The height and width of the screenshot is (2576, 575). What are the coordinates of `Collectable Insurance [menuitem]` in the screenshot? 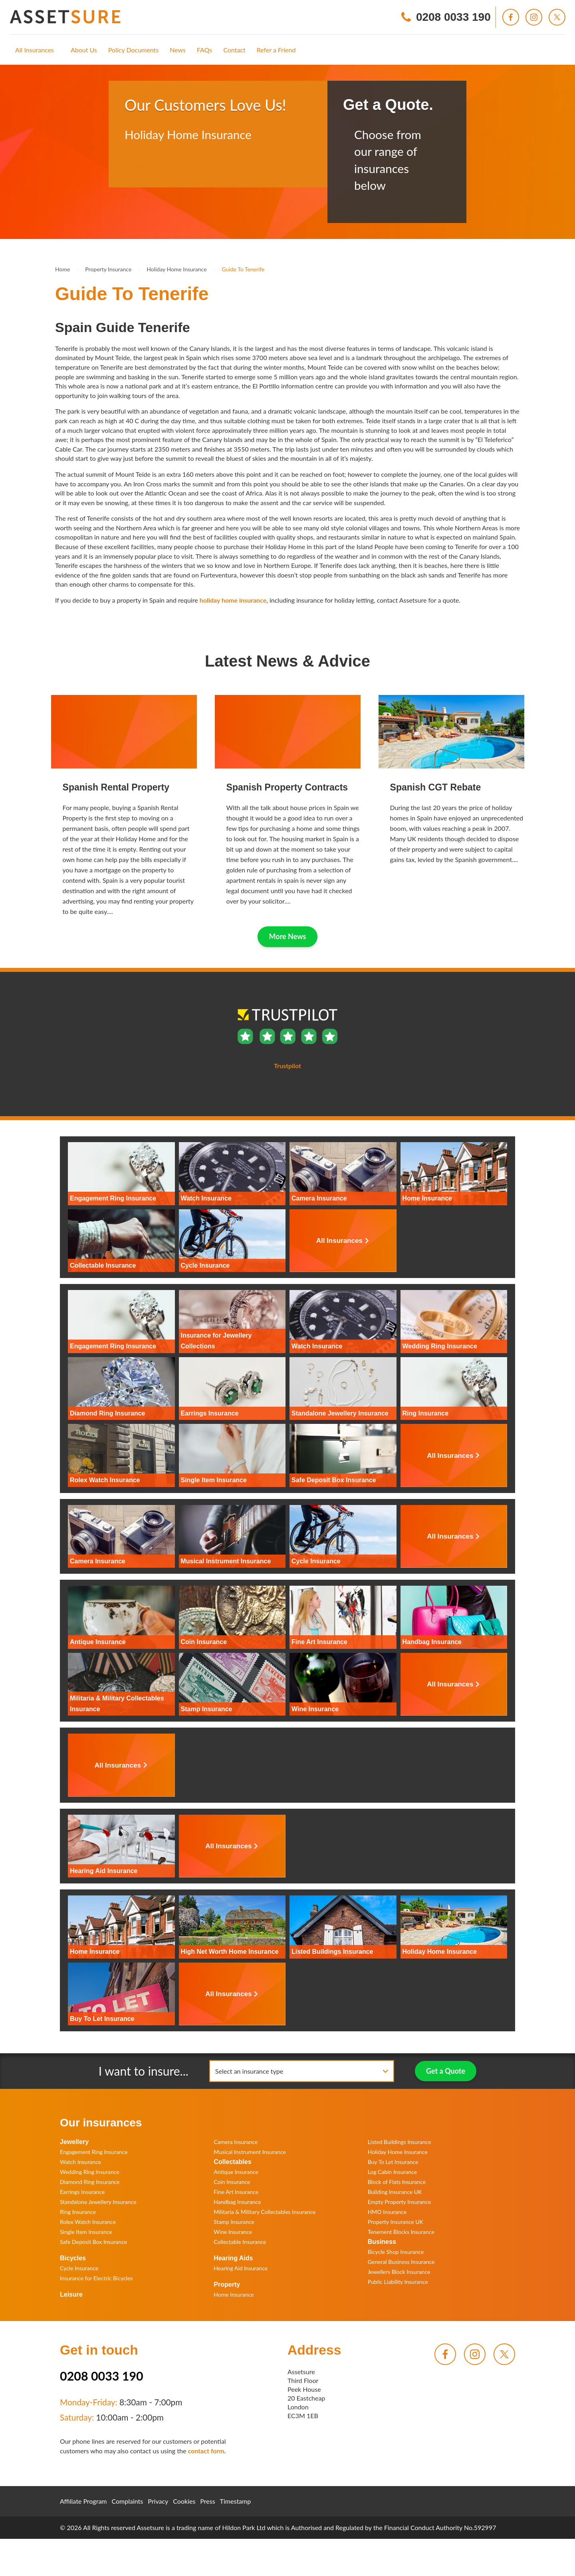 It's located at (240, 2241).